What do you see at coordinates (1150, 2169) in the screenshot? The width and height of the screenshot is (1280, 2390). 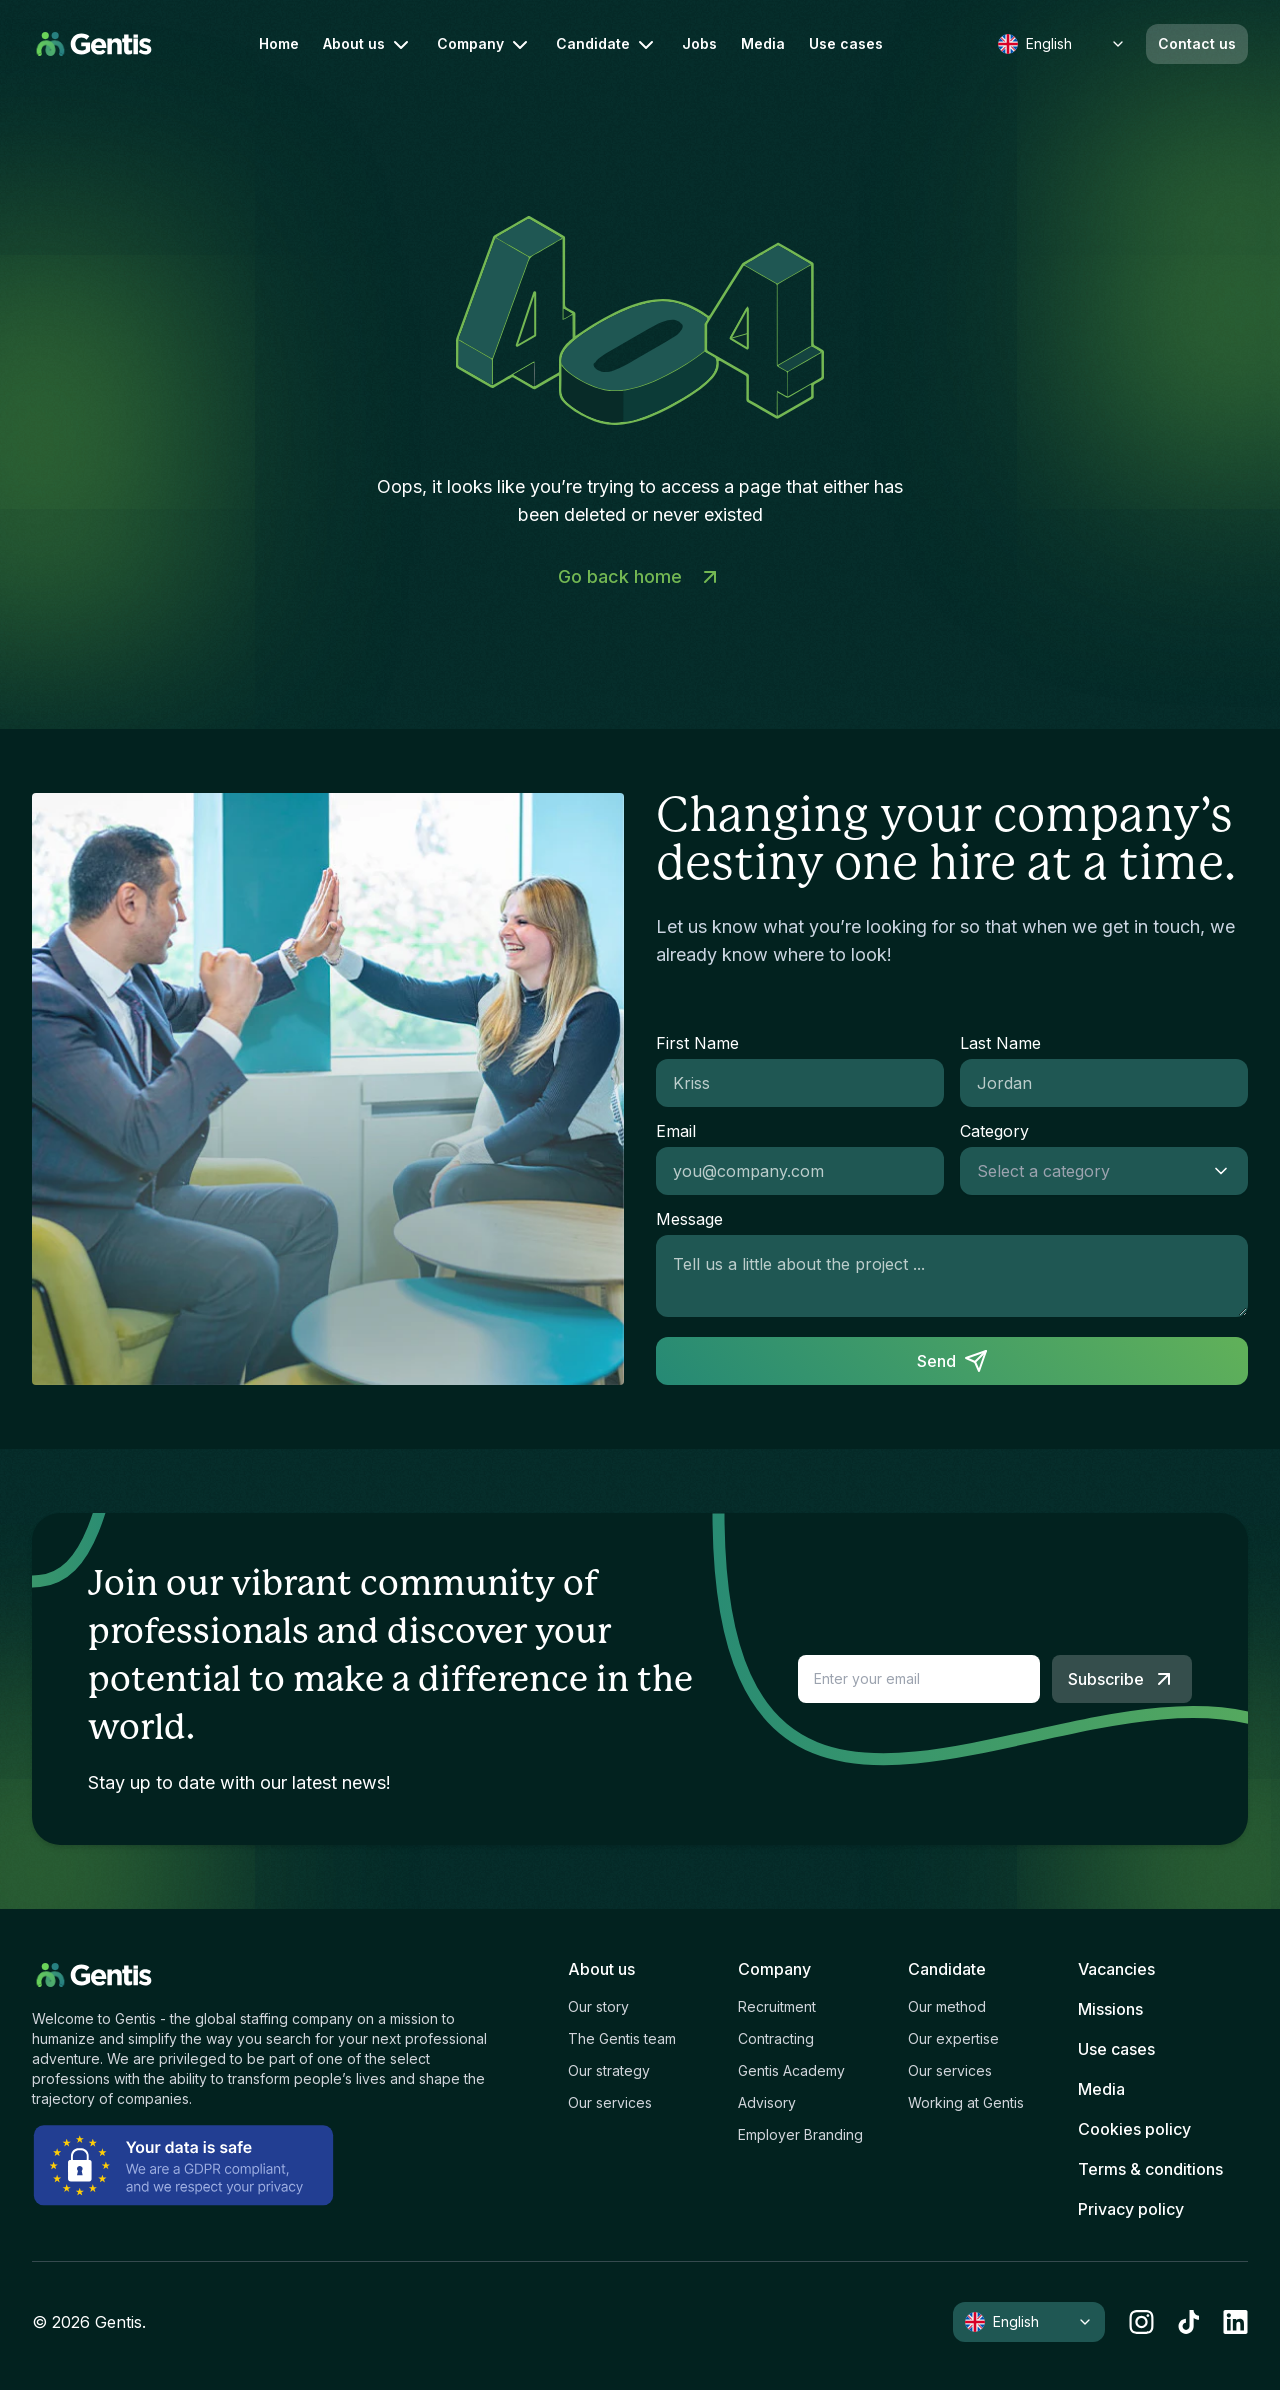 I see `Terms & conditions` at bounding box center [1150, 2169].